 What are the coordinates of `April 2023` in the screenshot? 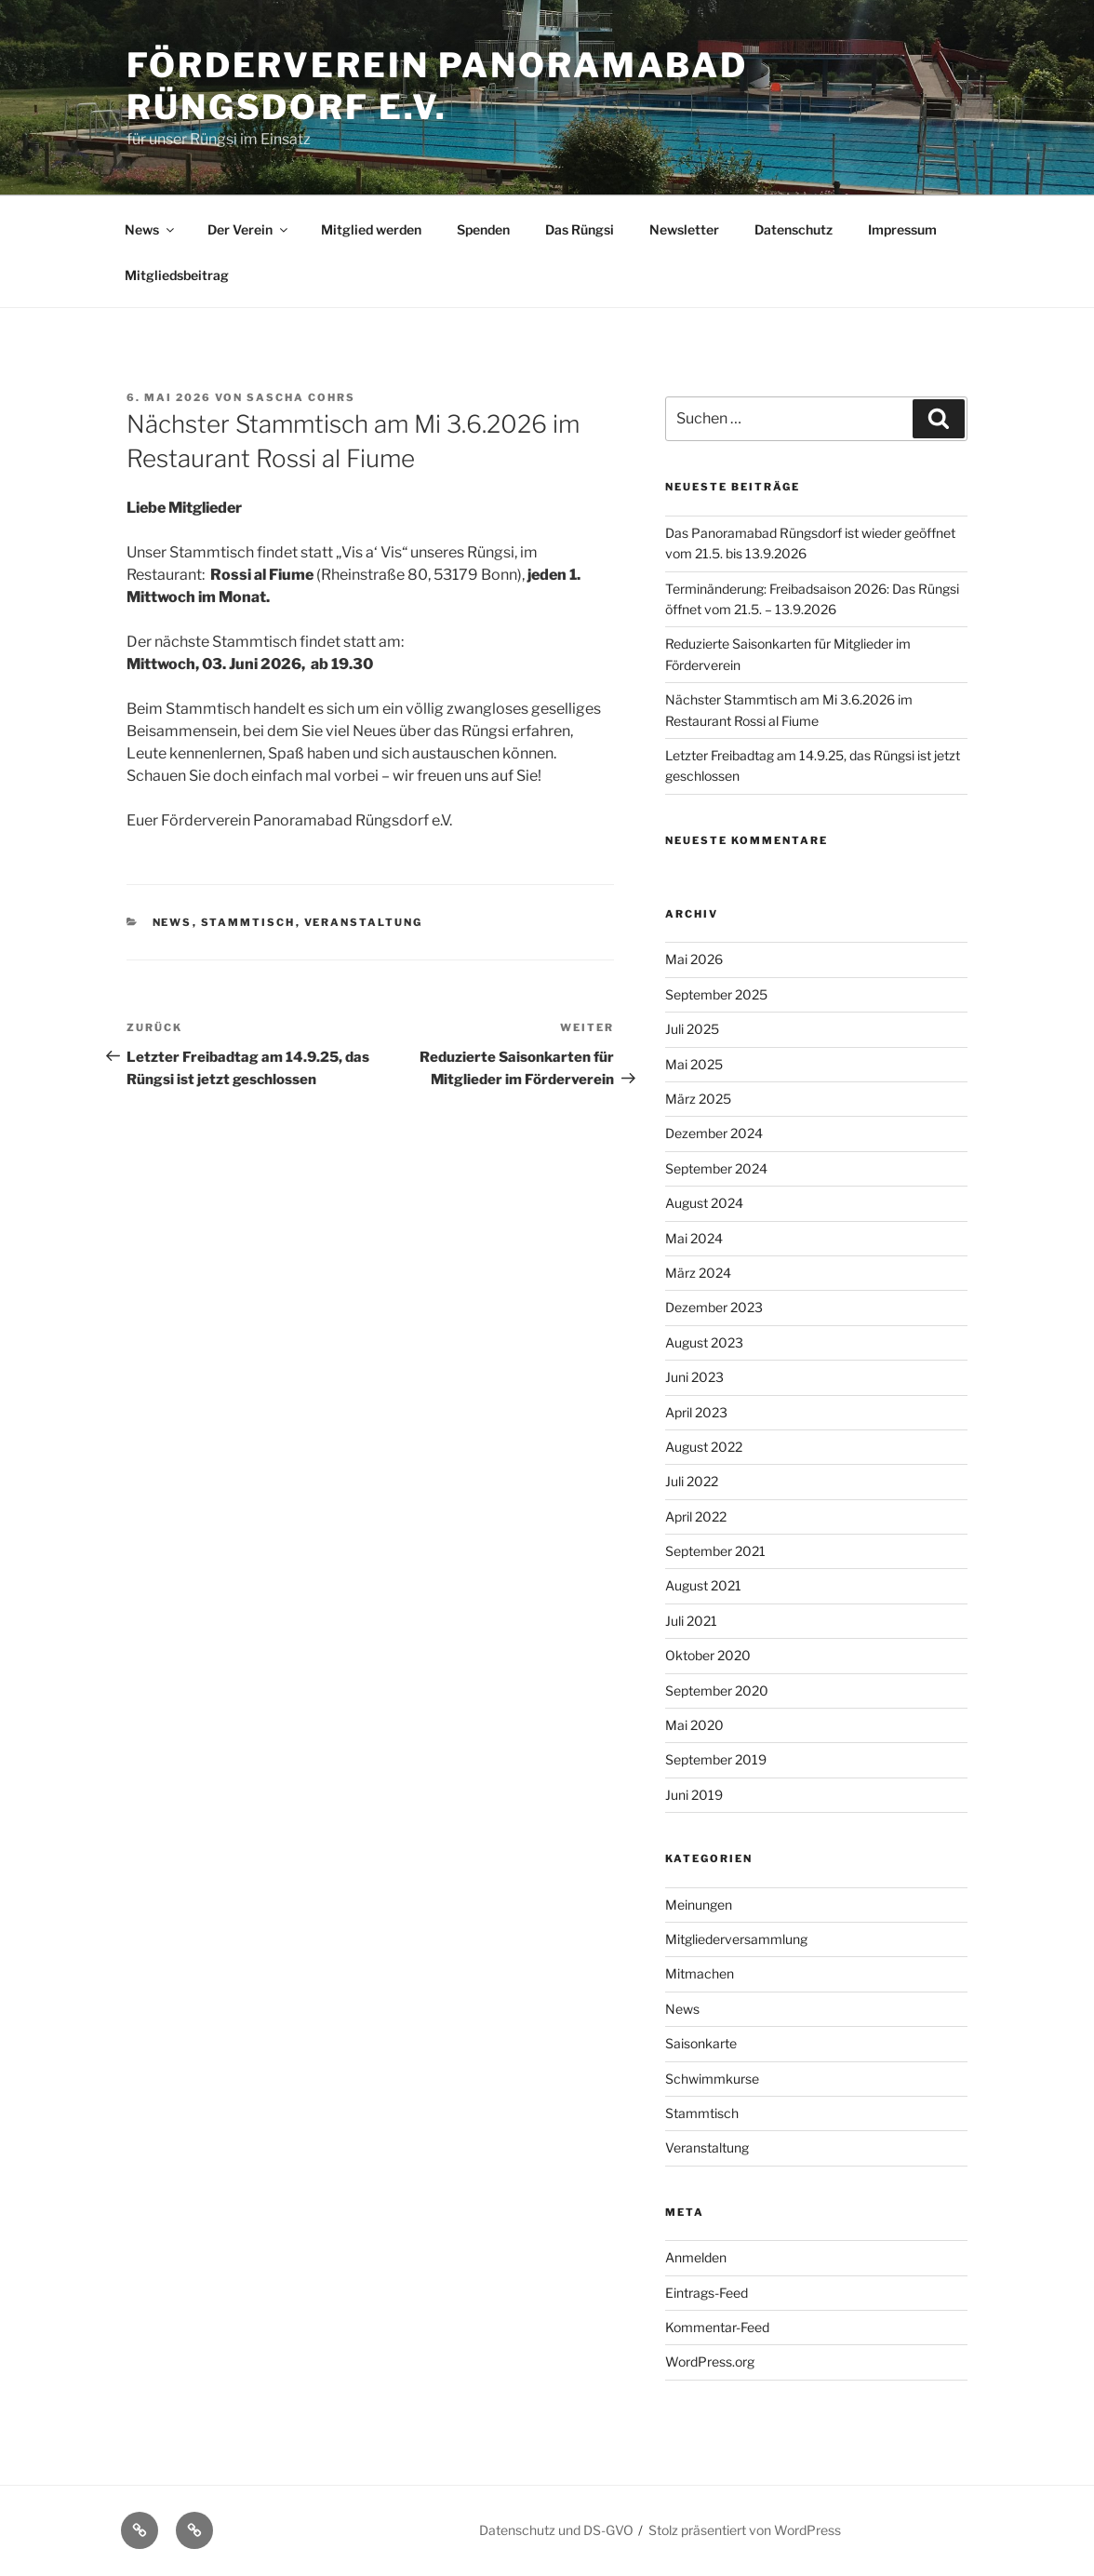 It's located at (696, 1412).